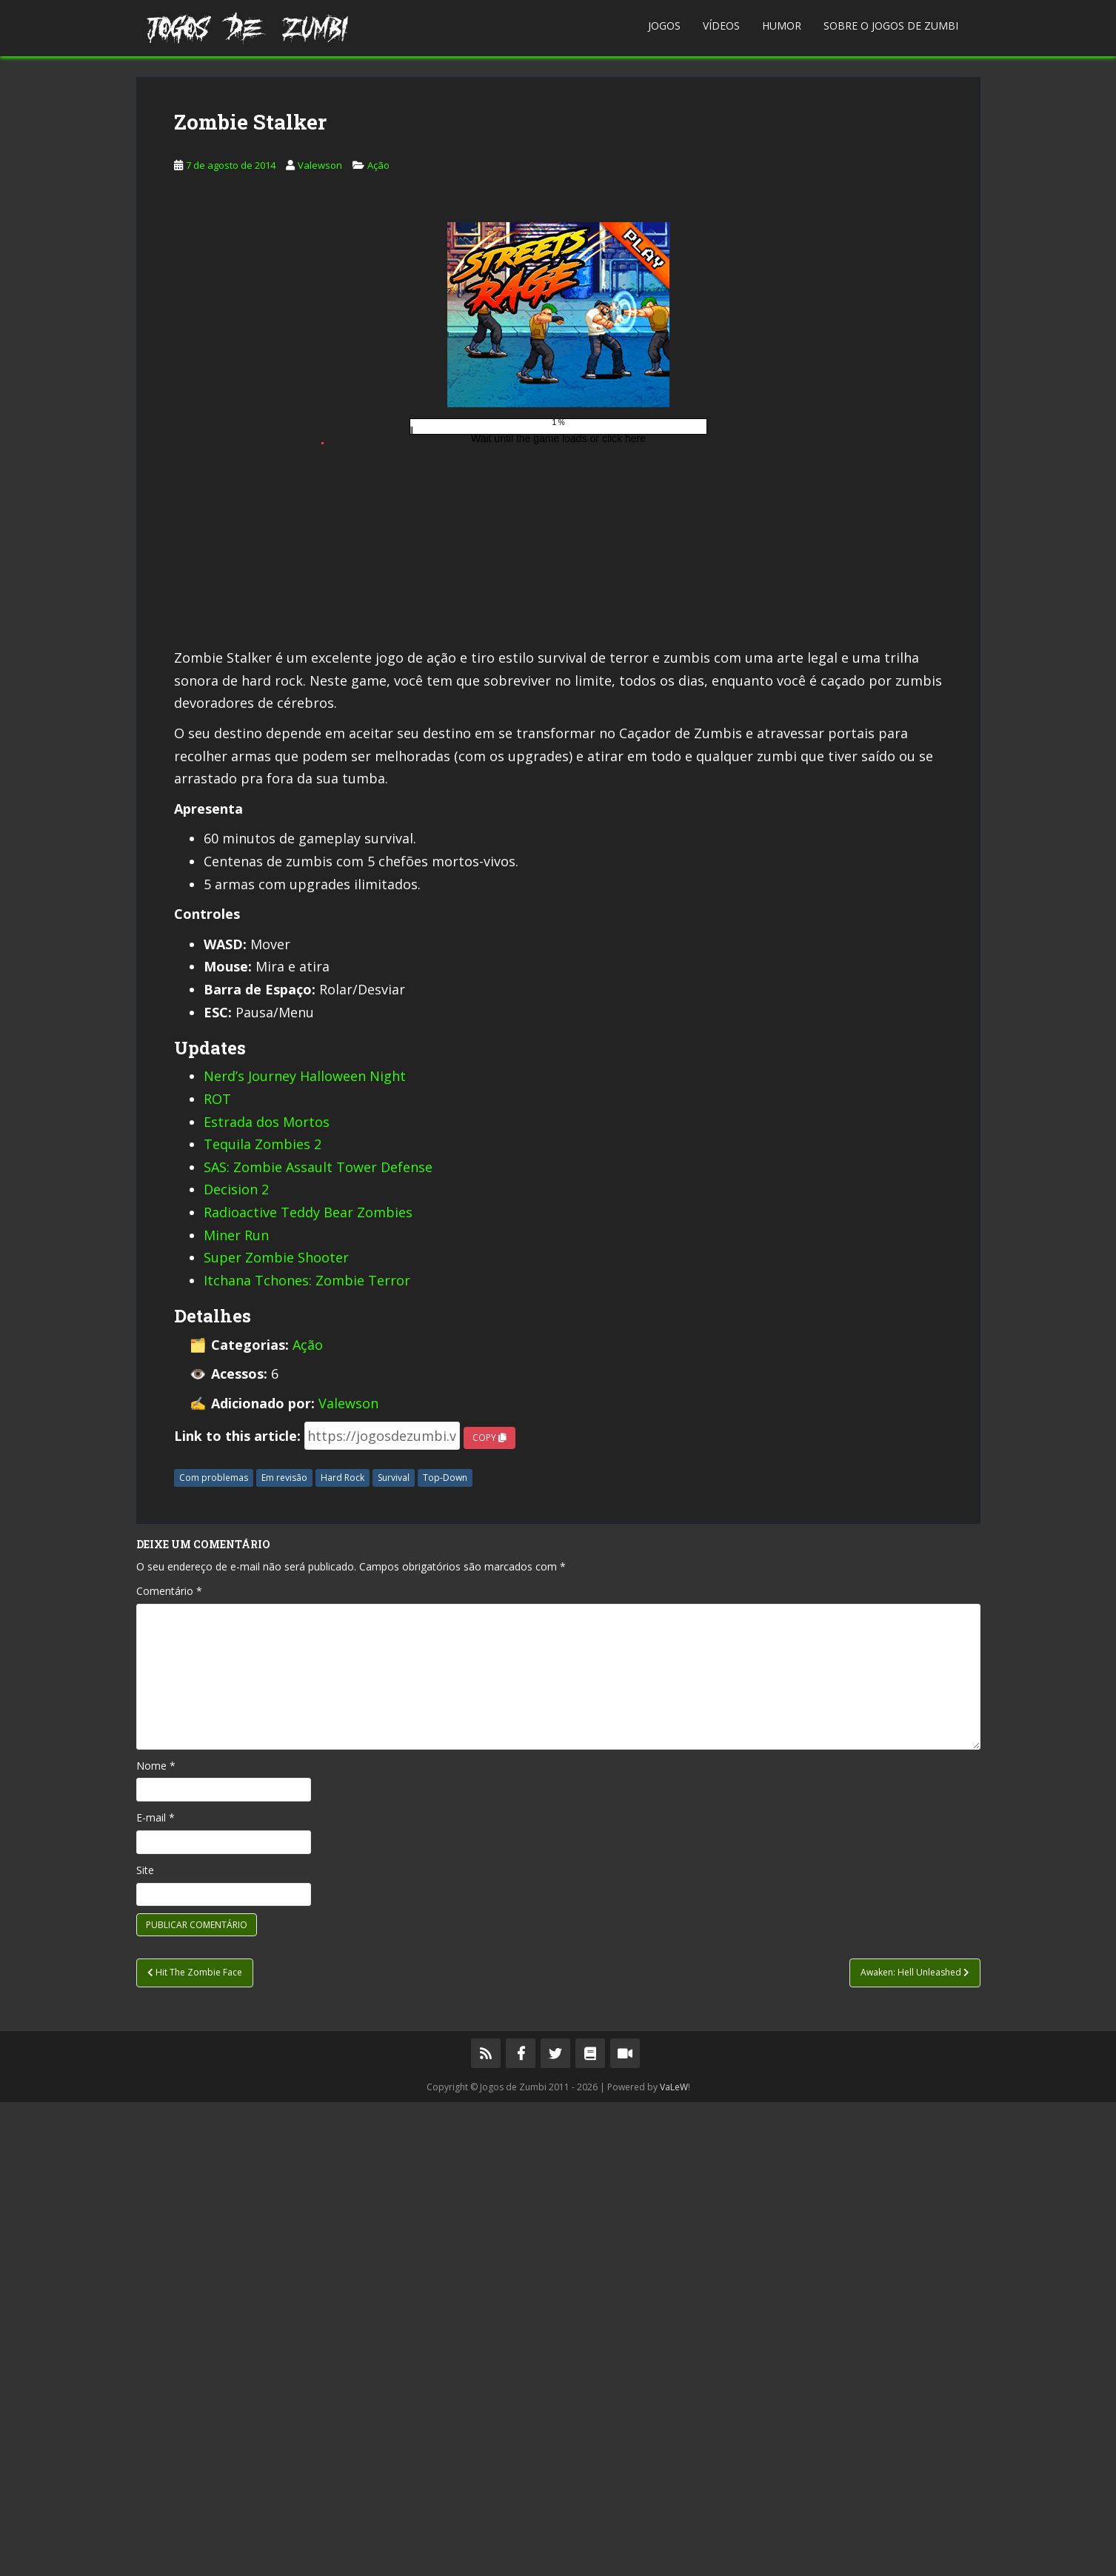 The image size is (1116, 2576). What do you see at coordinates (217, 1573) in the screenshot?
I see `ROT` at bounding box center [217, 1573].